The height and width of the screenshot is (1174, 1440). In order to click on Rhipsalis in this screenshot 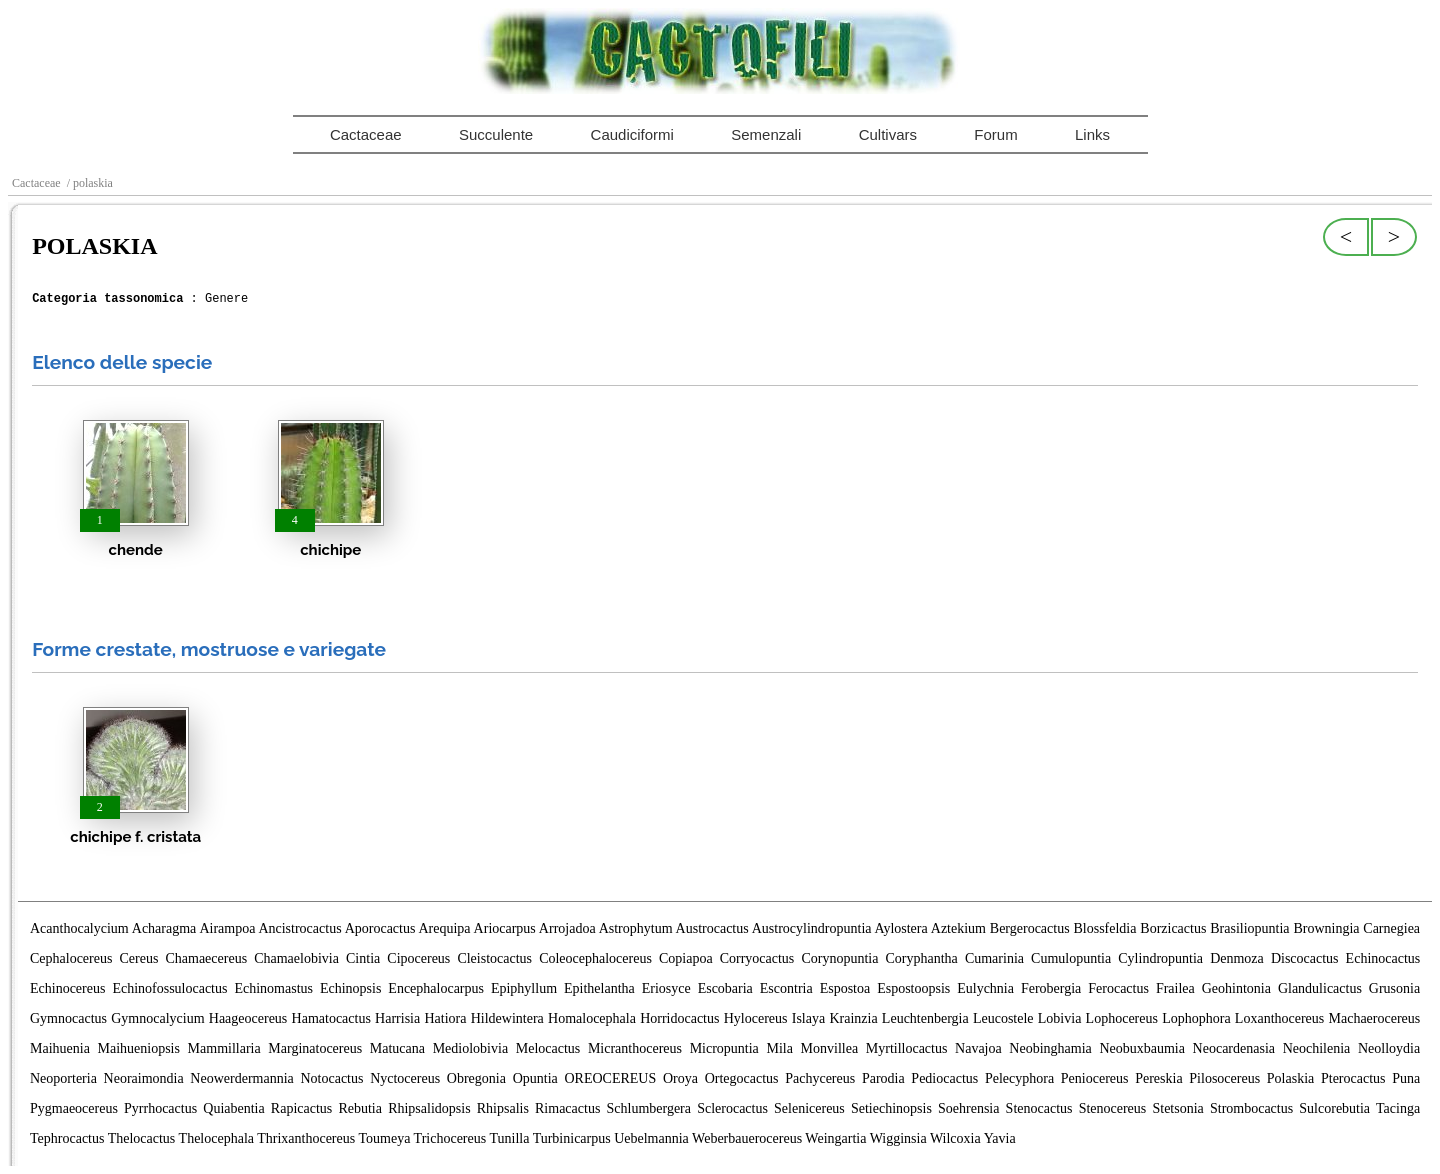, I will do `click(503, 1108)`.